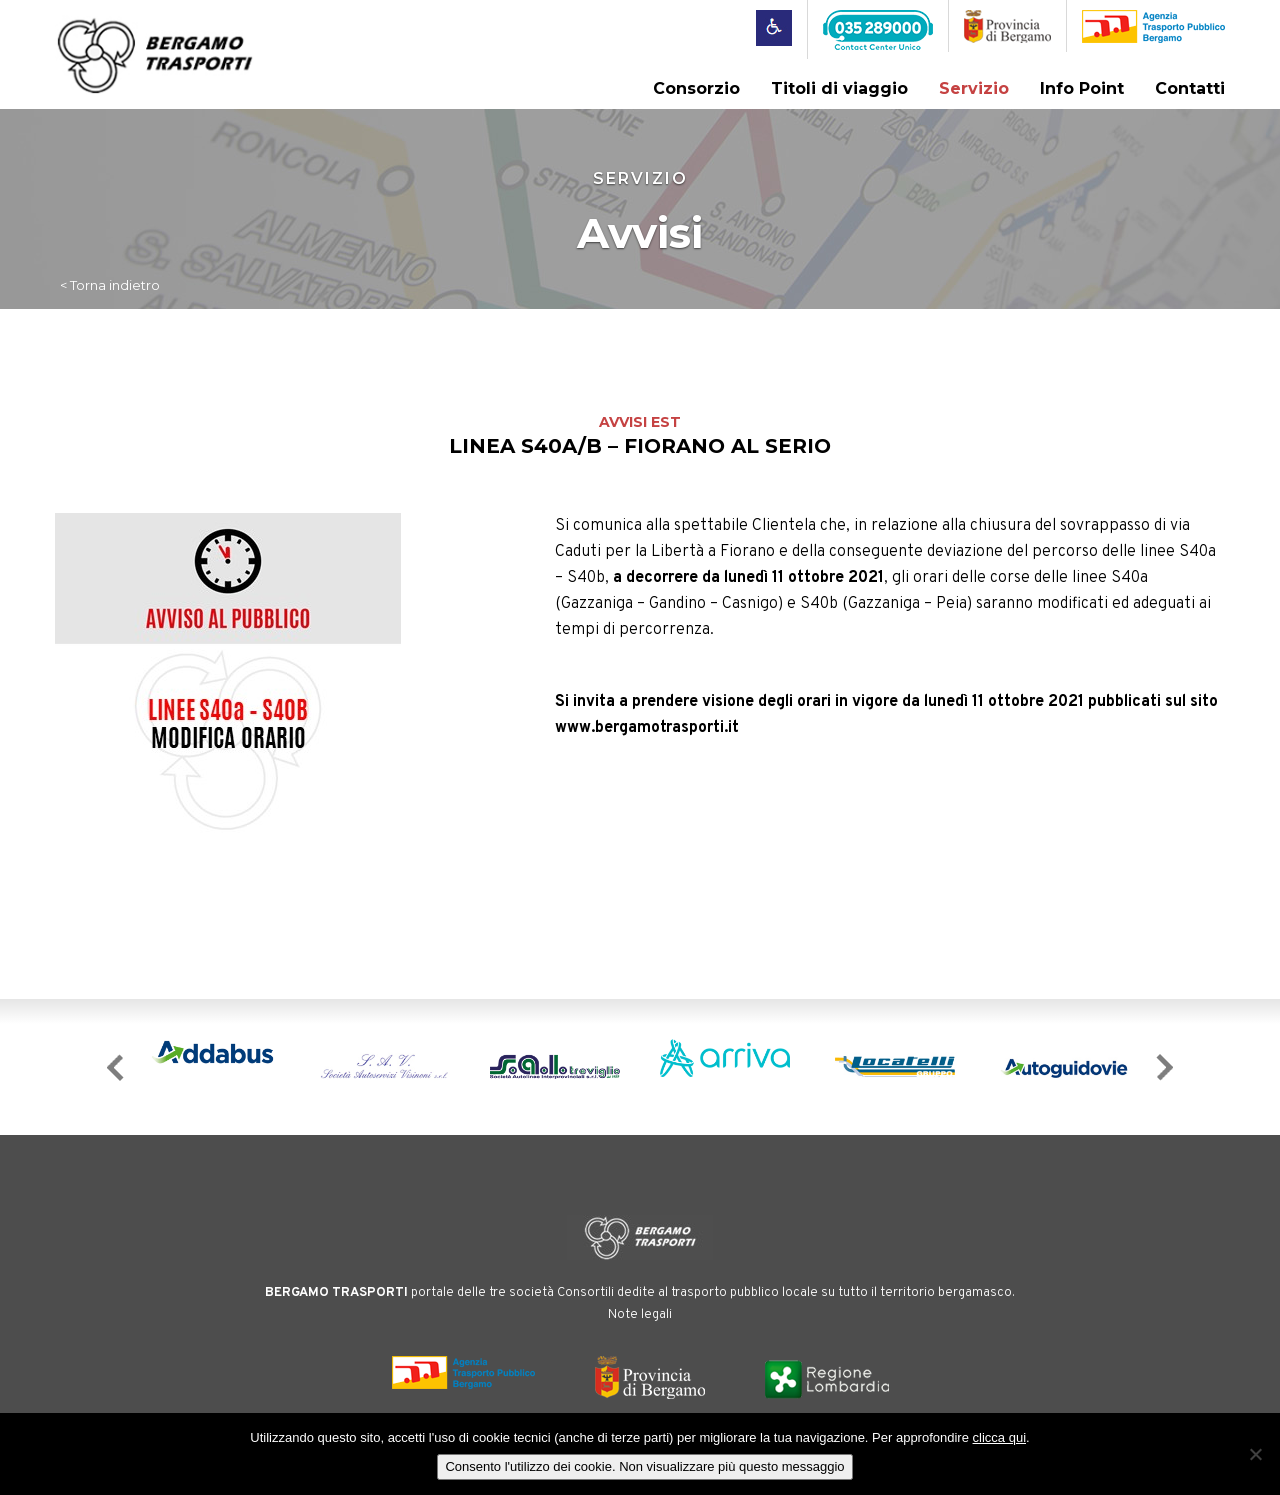 This screenshot has height=1495, width=1280. I want to click on Contatti, so click(1190, 88).